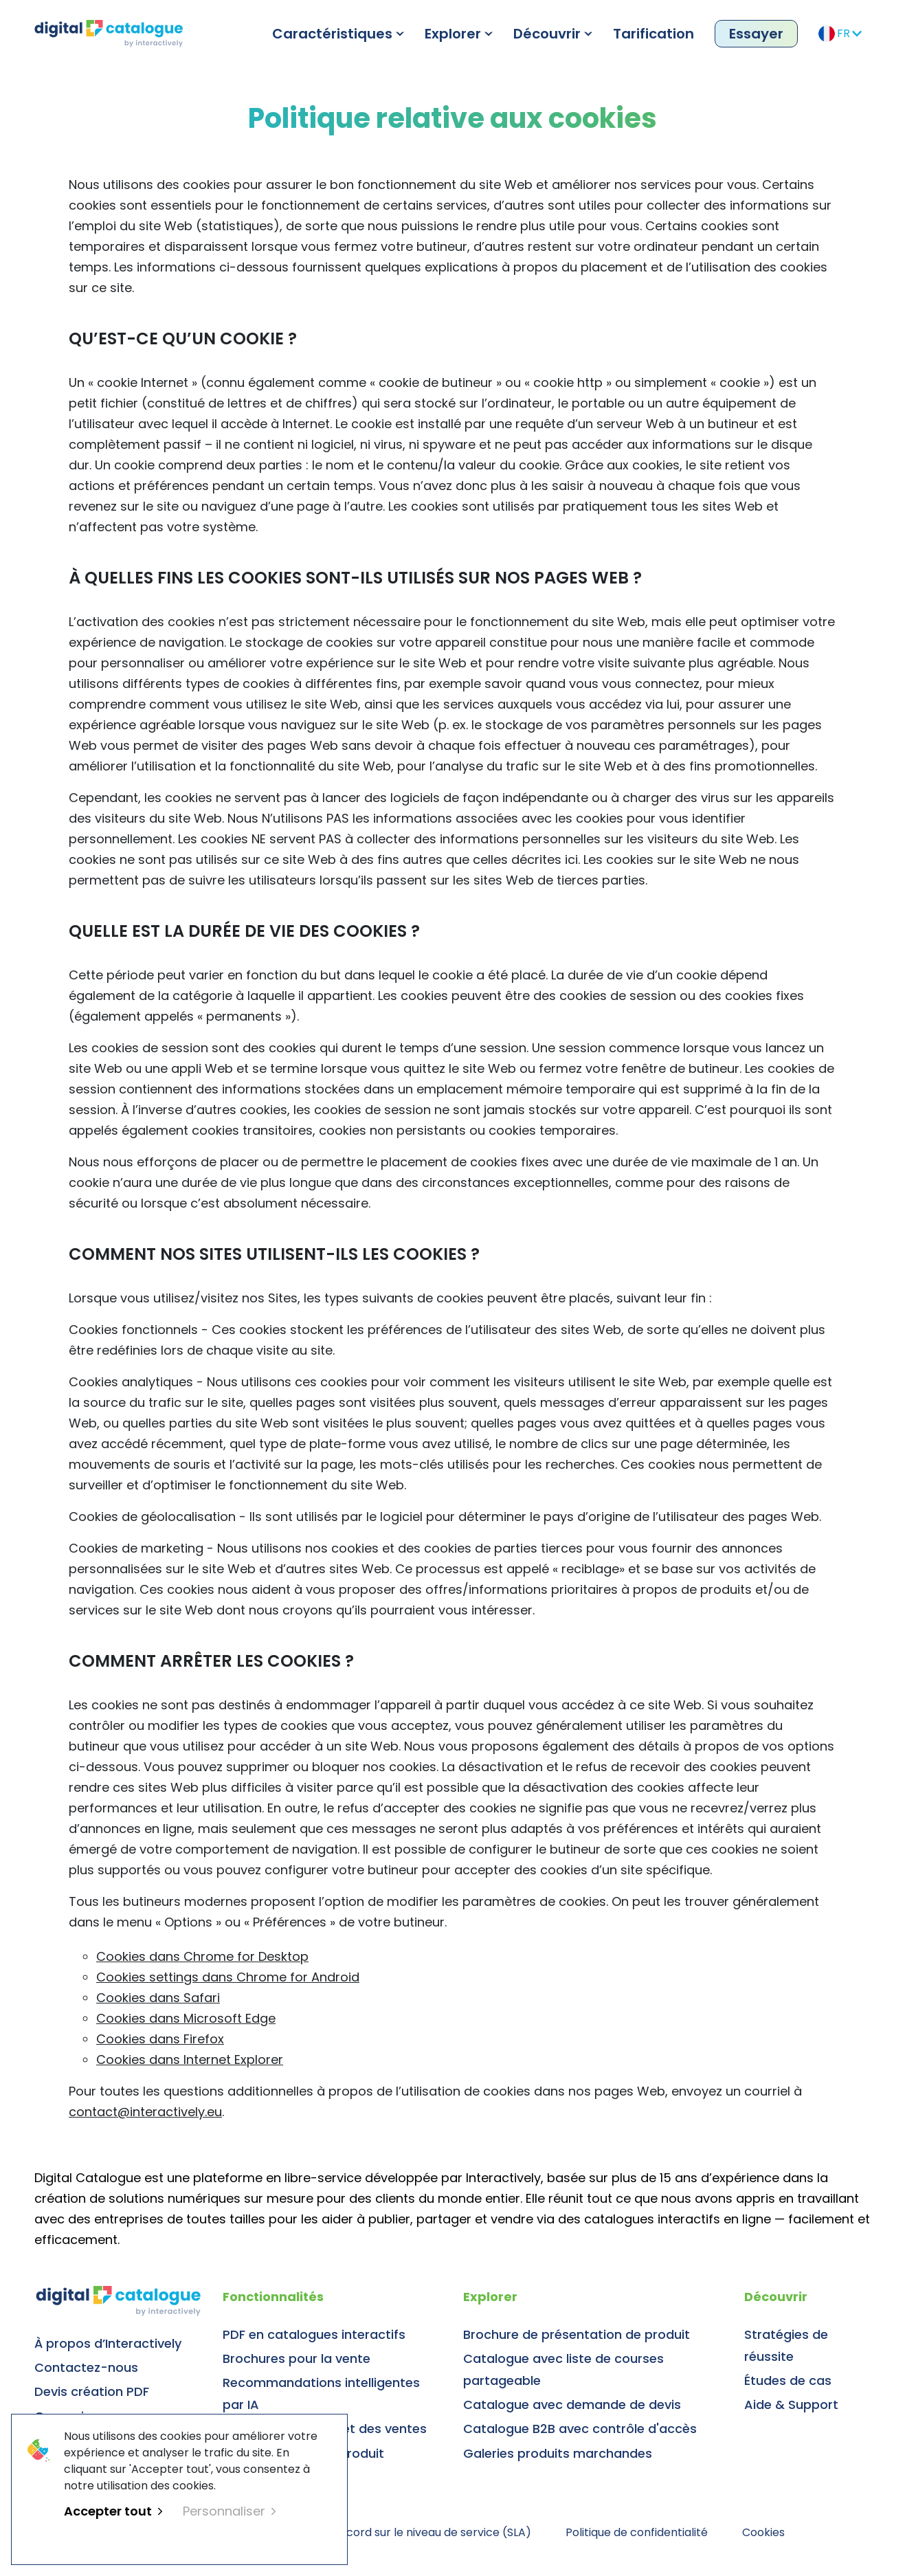 This screenshot has height=2576, width=905. What do you see at coordinates (314, 2334) in the screenshot?
I see `PDF en catalogues interactifs` at bounding box center [314, 2334].